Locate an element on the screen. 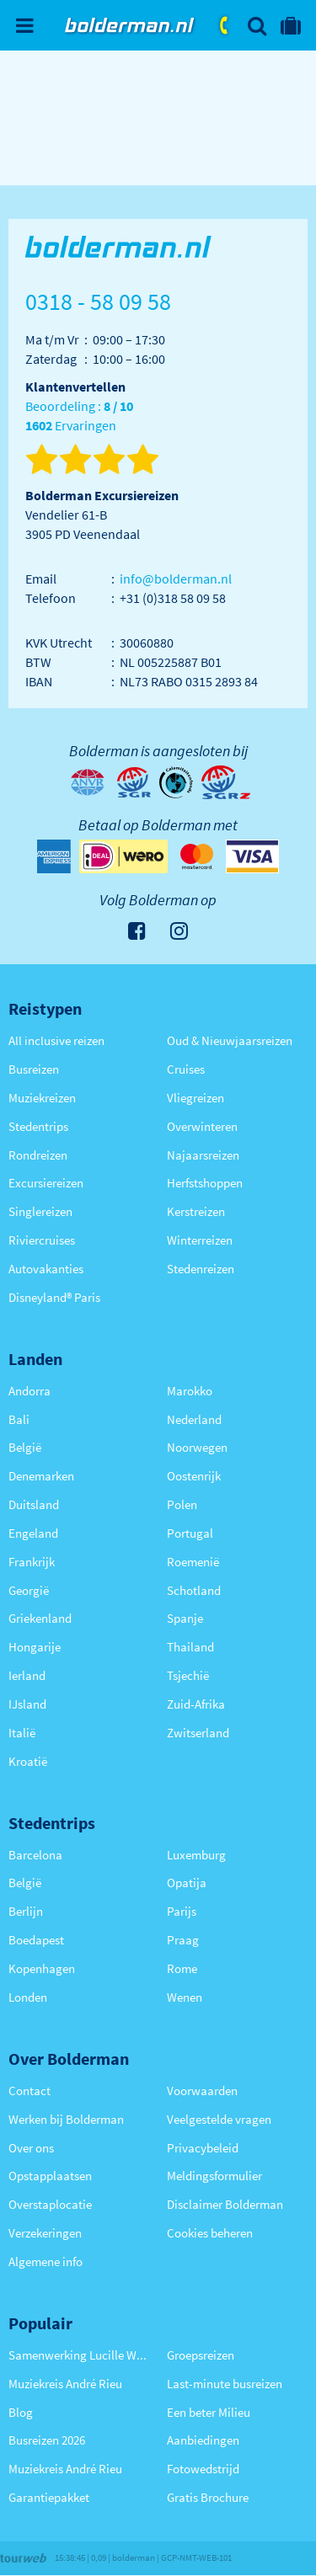 This screenshot has width=316, height=2576. Roemenië is located at coordinates (193, 1562).